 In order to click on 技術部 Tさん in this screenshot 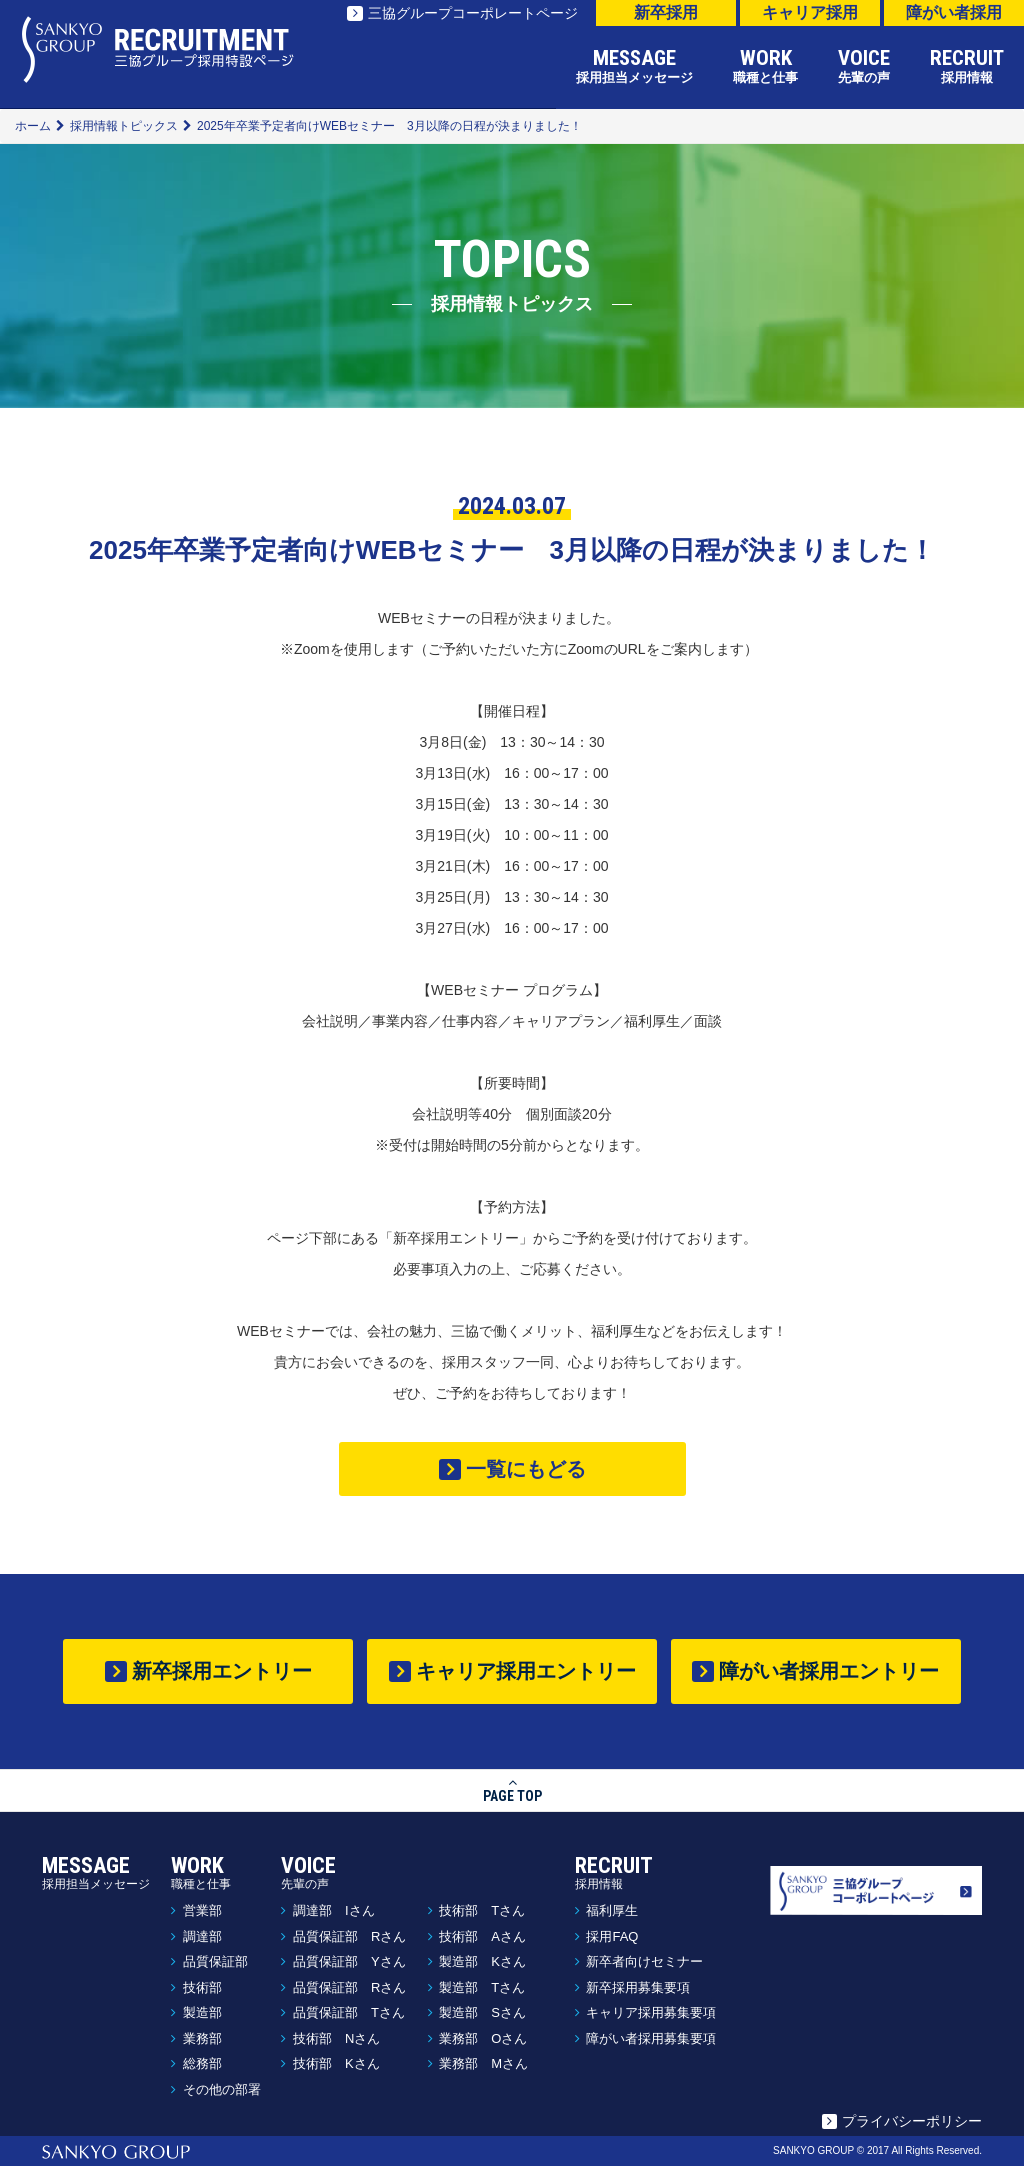, I will do `click(482, 1910)`.